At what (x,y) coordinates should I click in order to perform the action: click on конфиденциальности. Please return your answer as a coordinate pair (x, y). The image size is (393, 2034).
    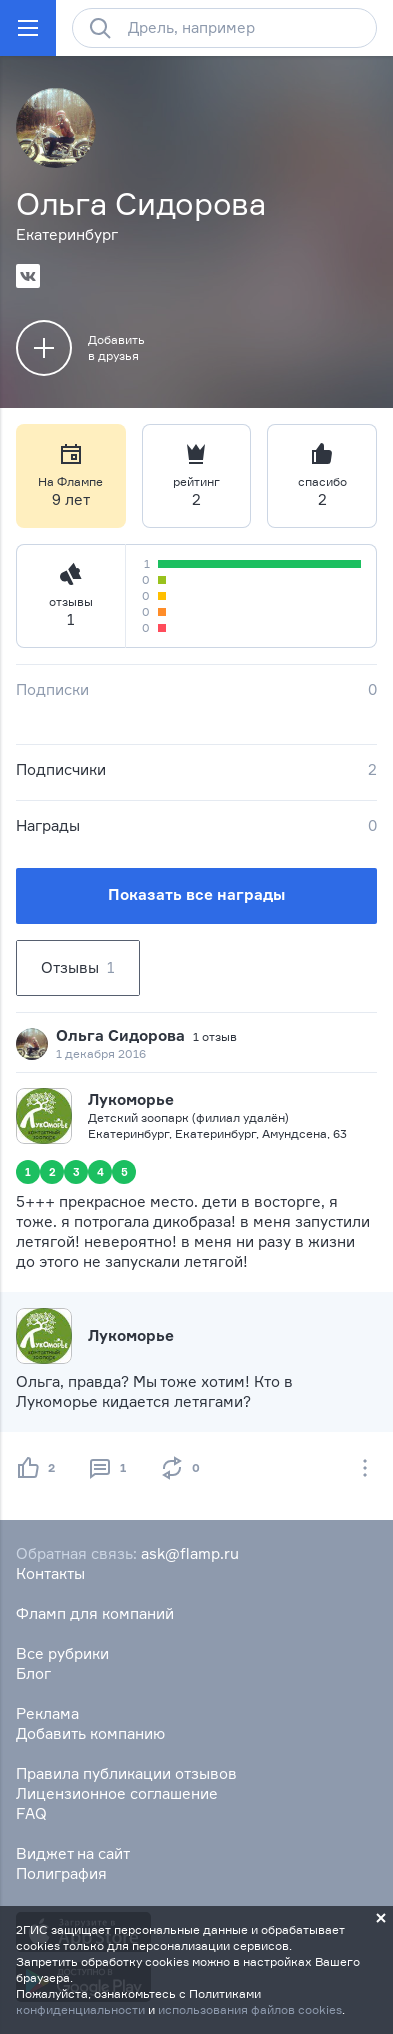
    Looking at the image, I should click on (80, 2009).